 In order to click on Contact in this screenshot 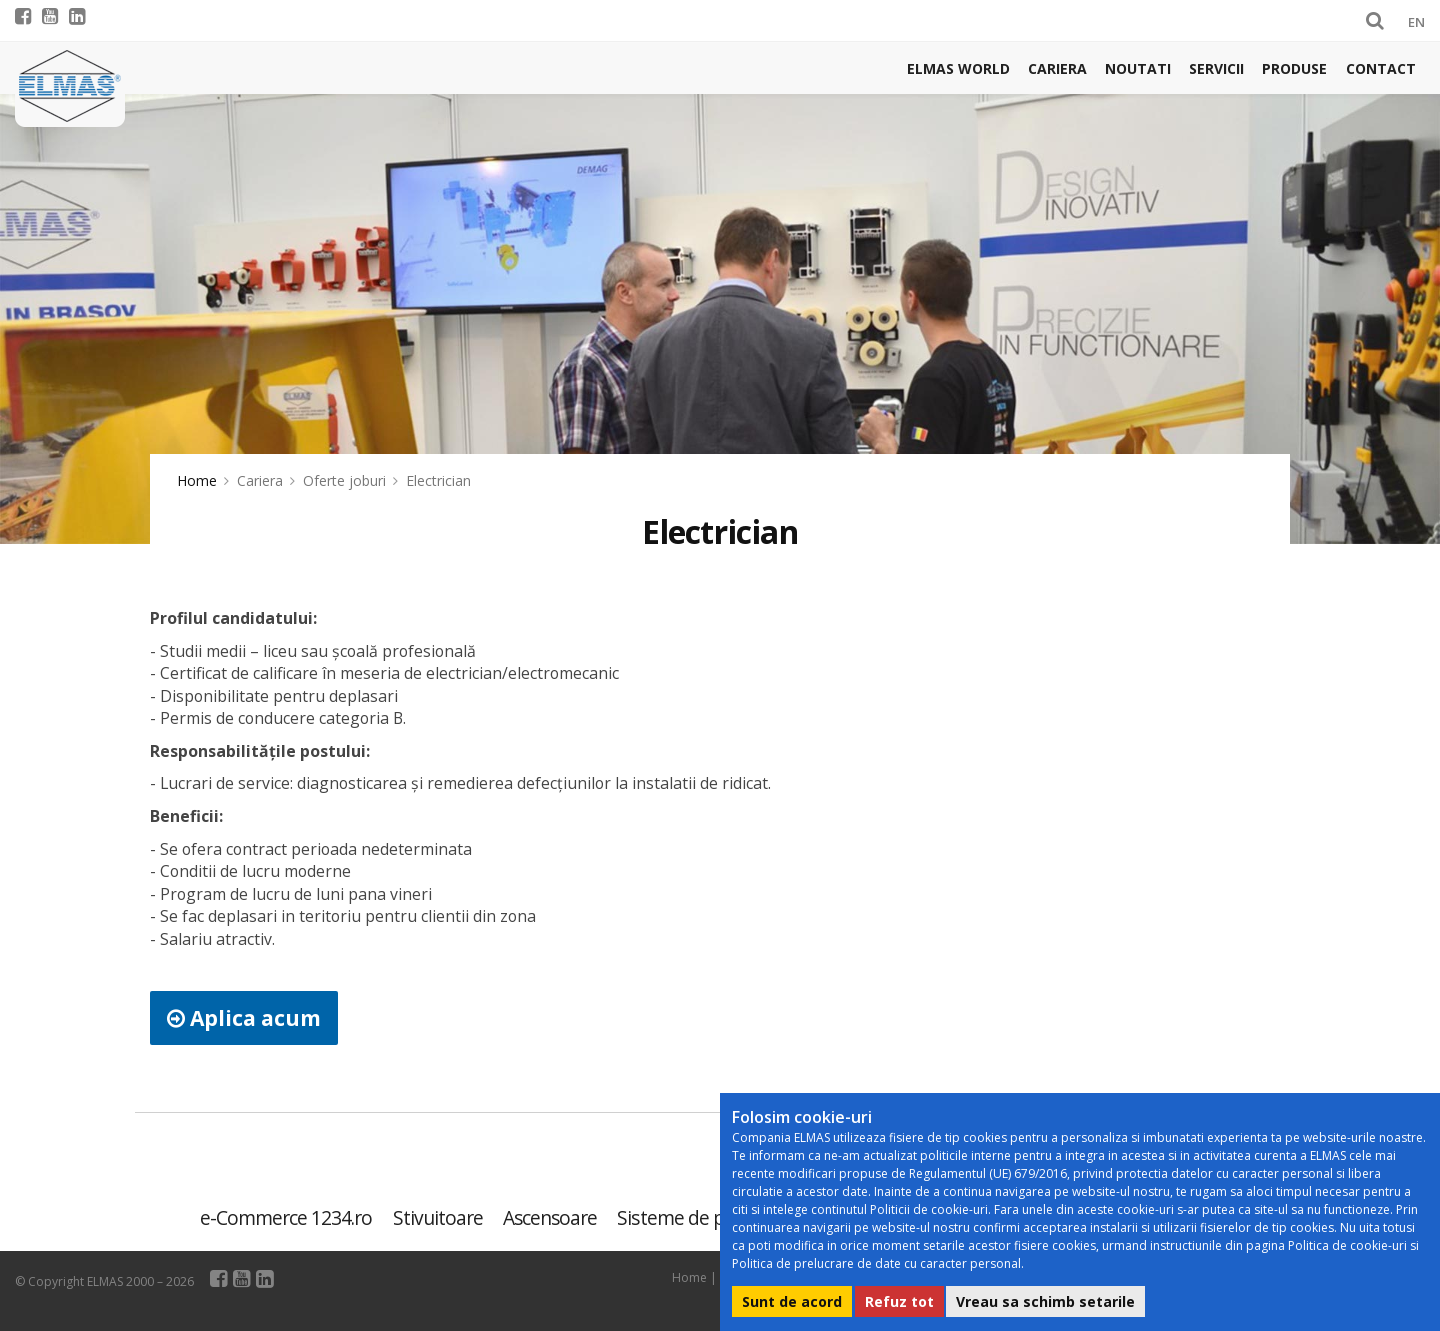, I will do `click(1381, 68)`.